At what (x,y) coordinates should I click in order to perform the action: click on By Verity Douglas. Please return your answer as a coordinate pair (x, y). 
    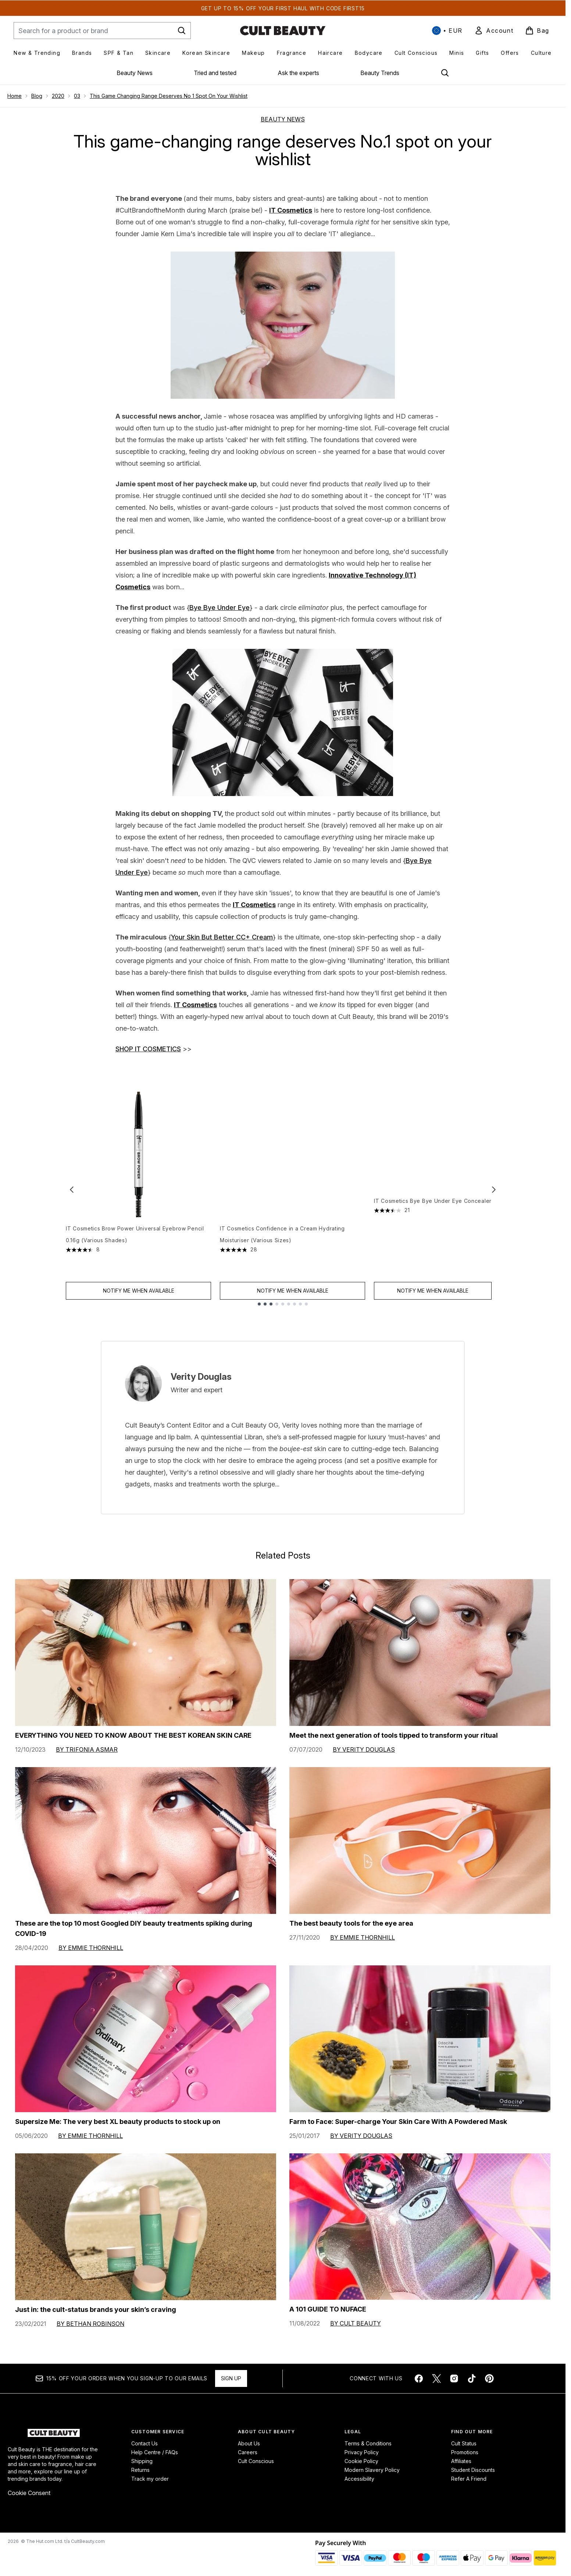
    Looking at the image, I should click on (364, 1749).